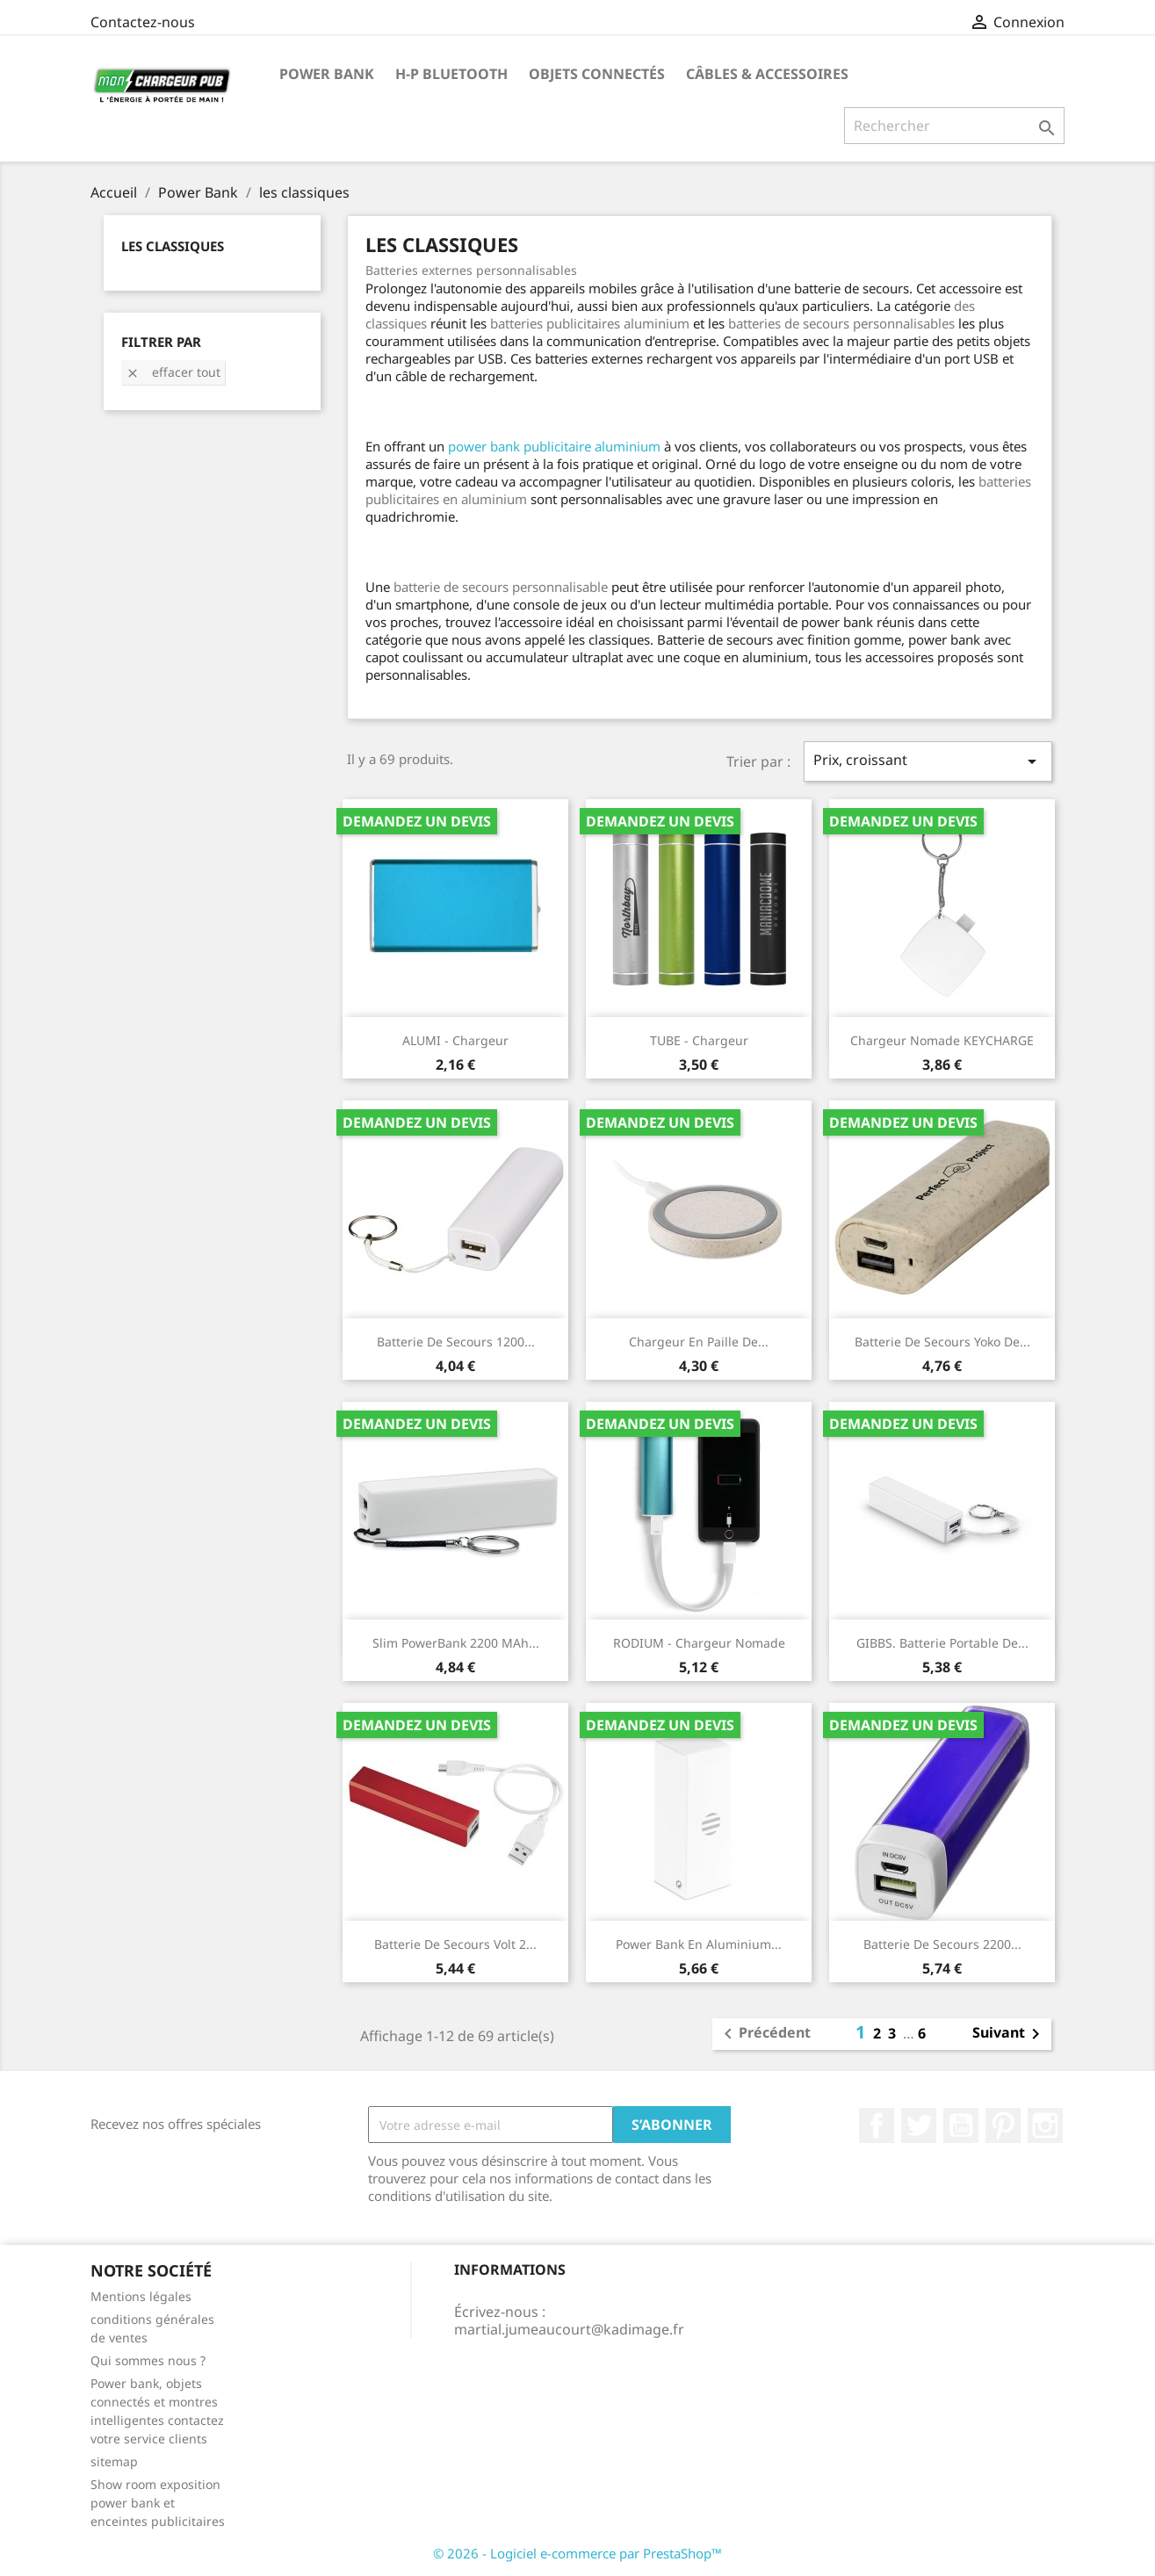  I want to click on Chargeur nomade KEYCHARGE, so click(942, 1040).